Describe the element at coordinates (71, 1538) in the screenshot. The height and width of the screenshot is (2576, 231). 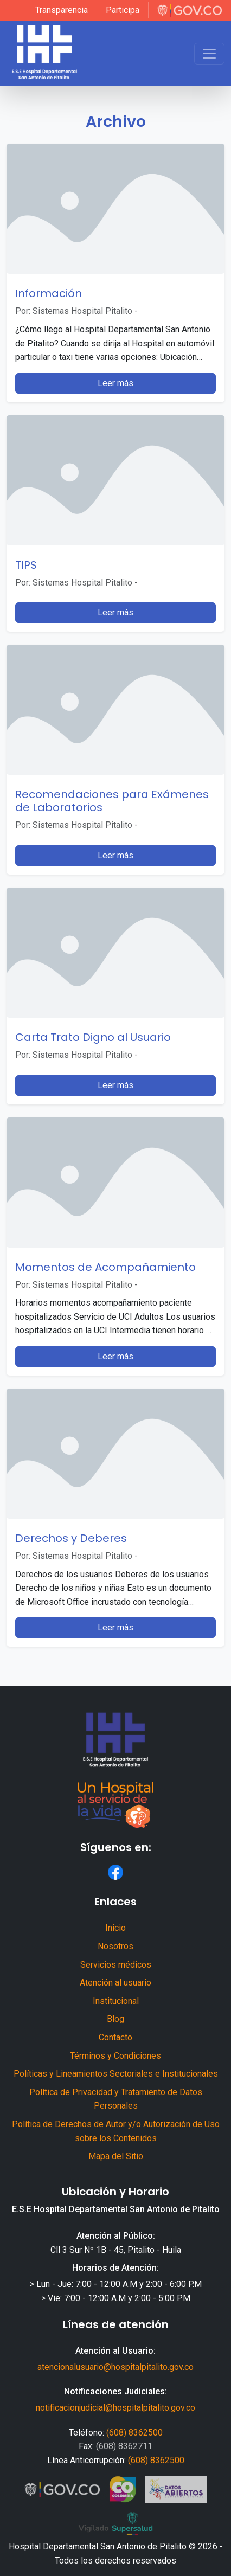
I see `Derechos y Deberes` at that location.